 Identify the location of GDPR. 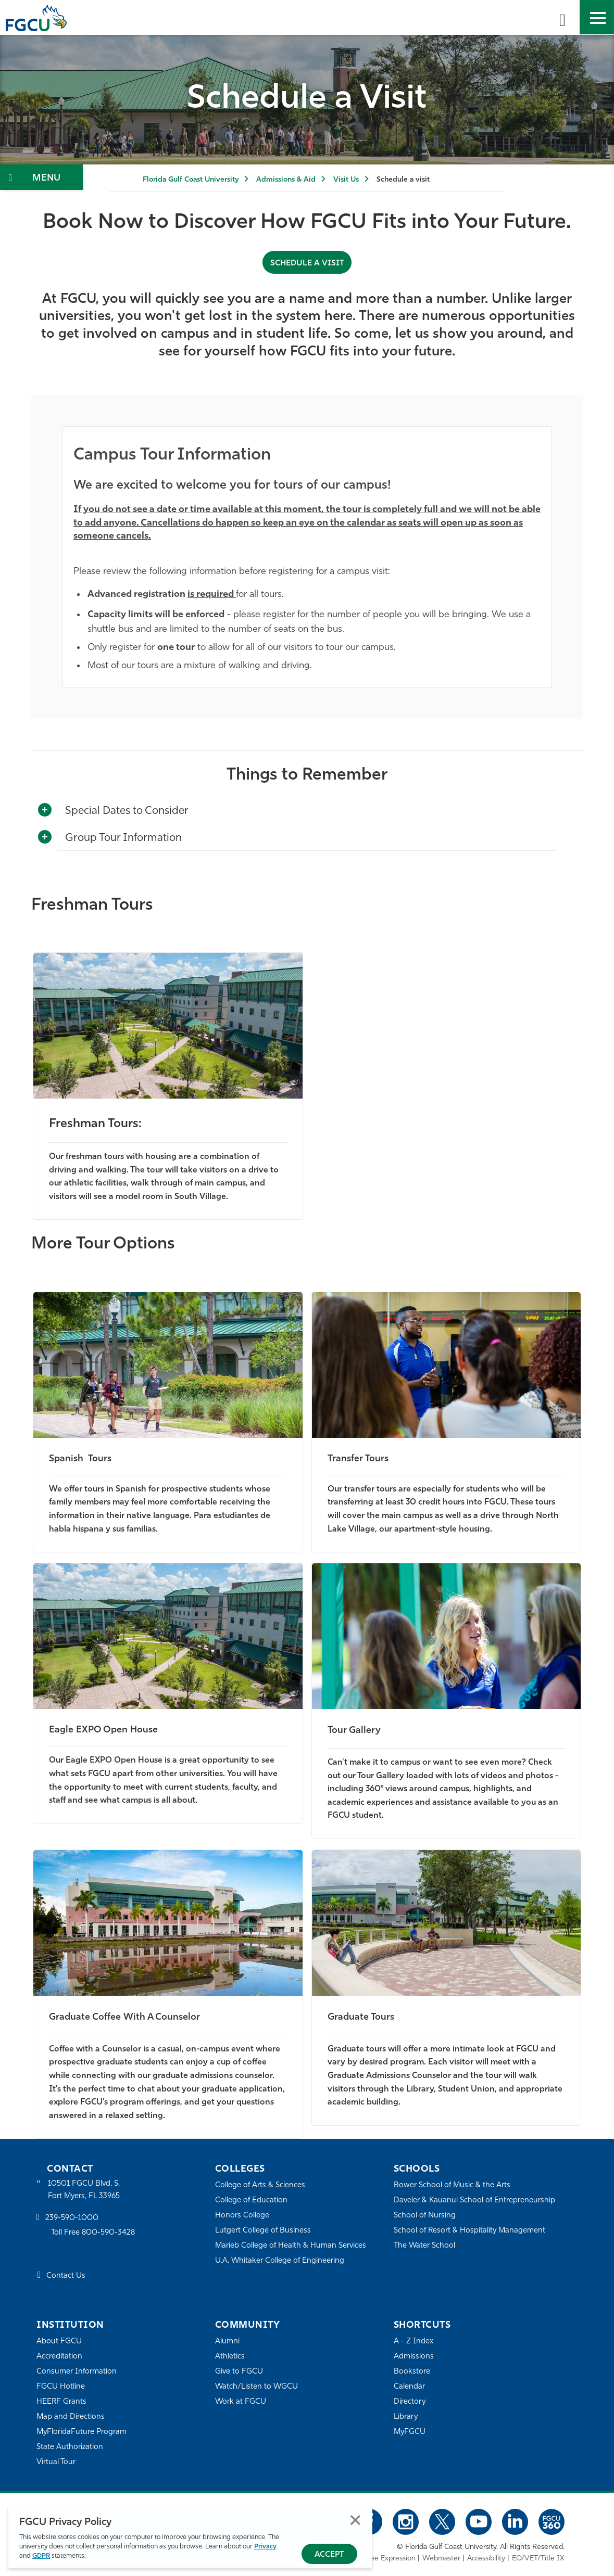
(41, 2556).